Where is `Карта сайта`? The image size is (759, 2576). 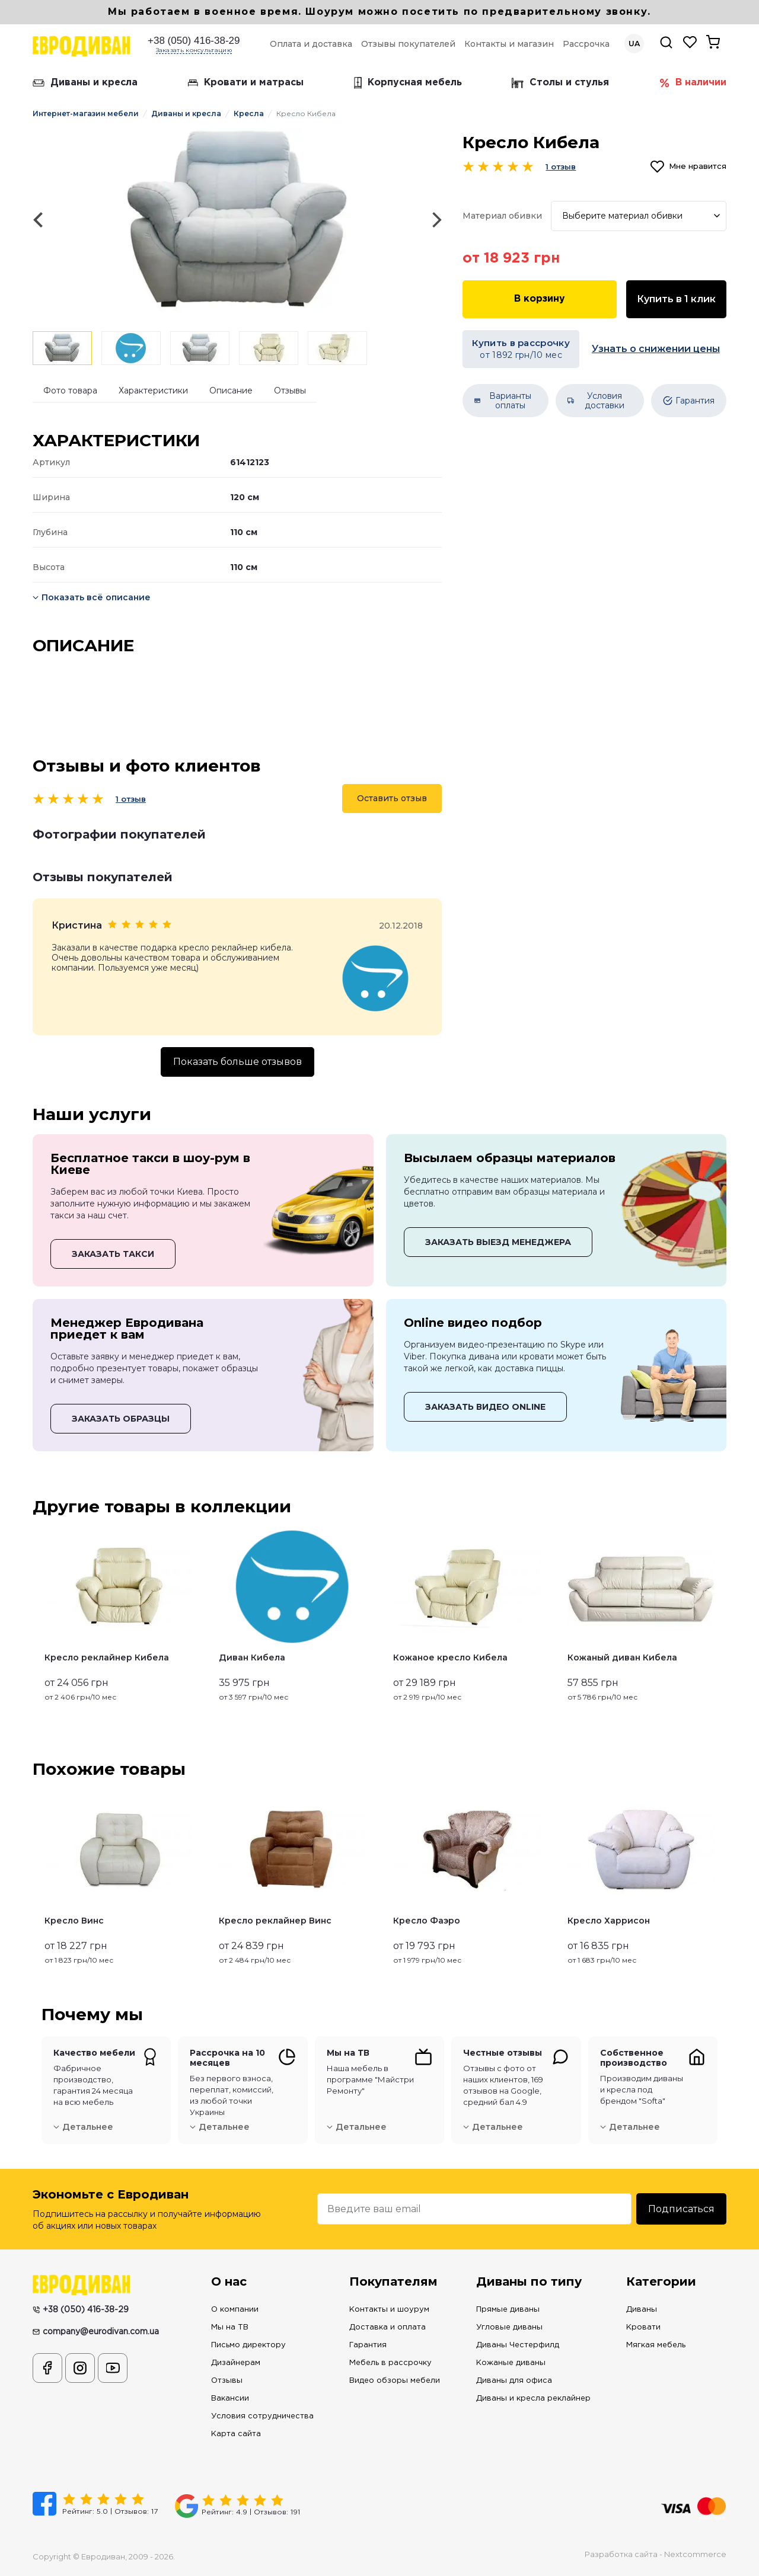
Карта сайта is located at coordinates (236, 2434).